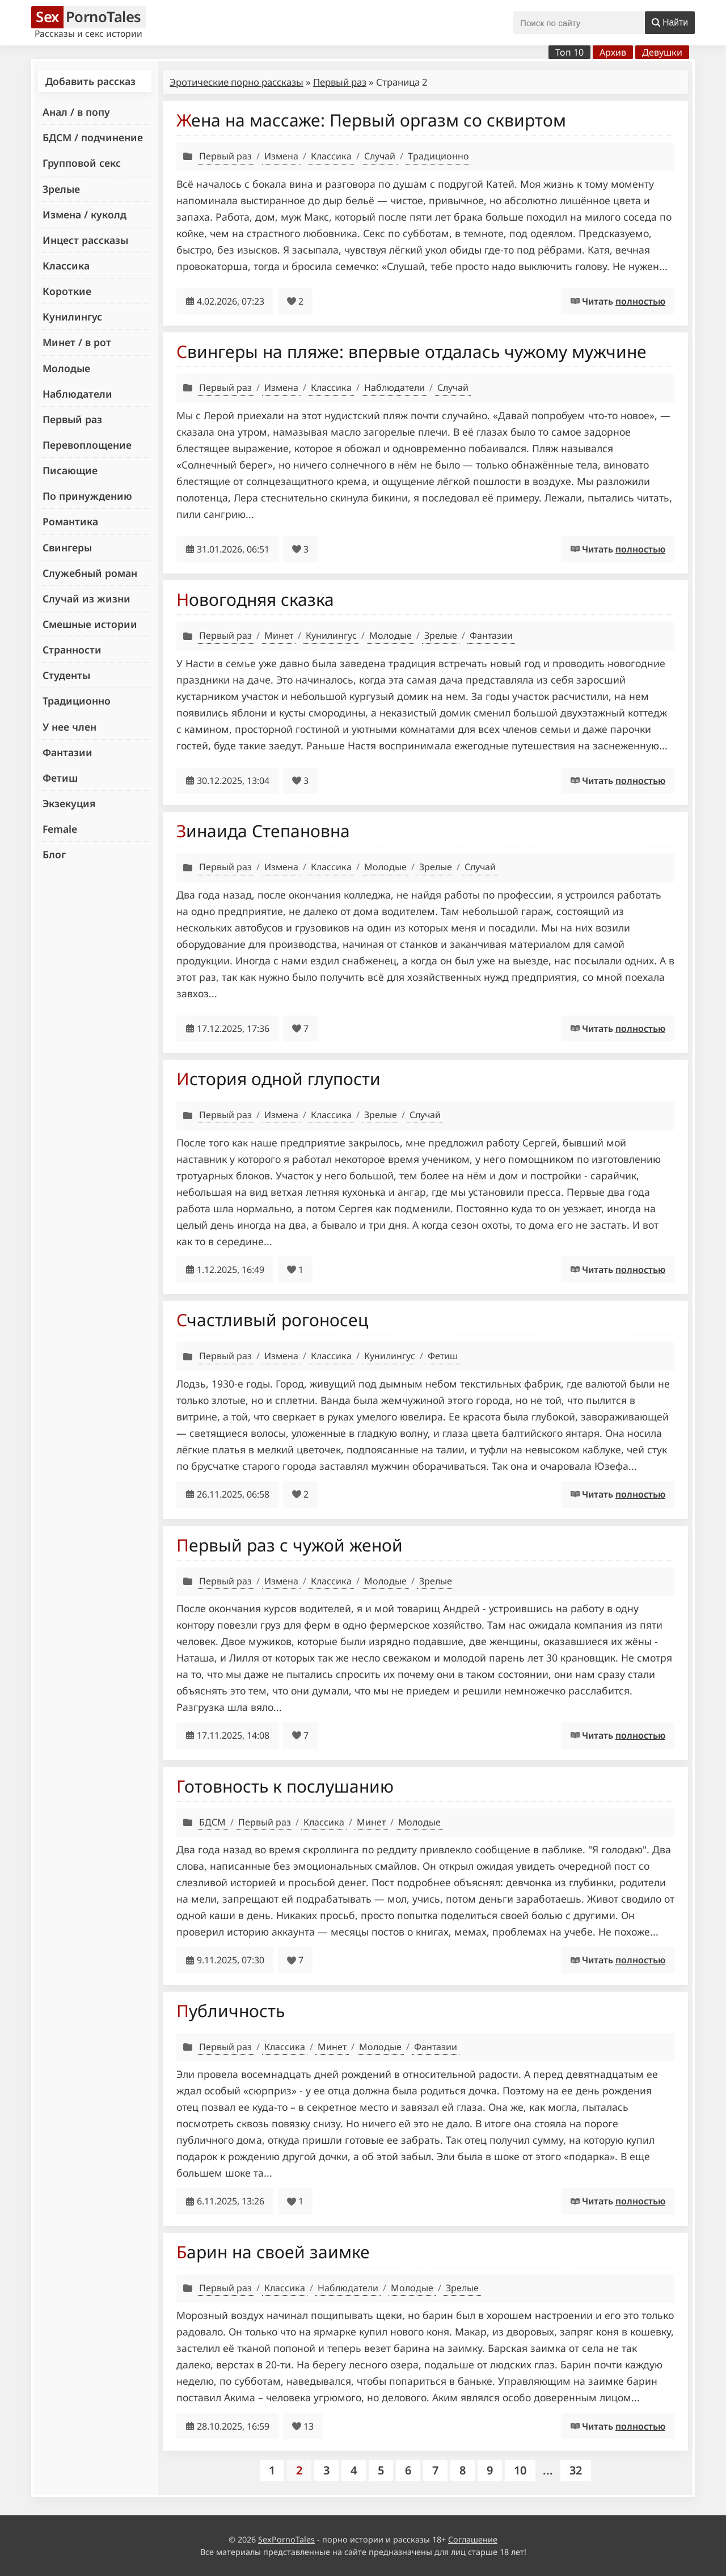 The width and height of the screenshot is (726, 2576). I want to click on Зрелые, so click(61, 189).